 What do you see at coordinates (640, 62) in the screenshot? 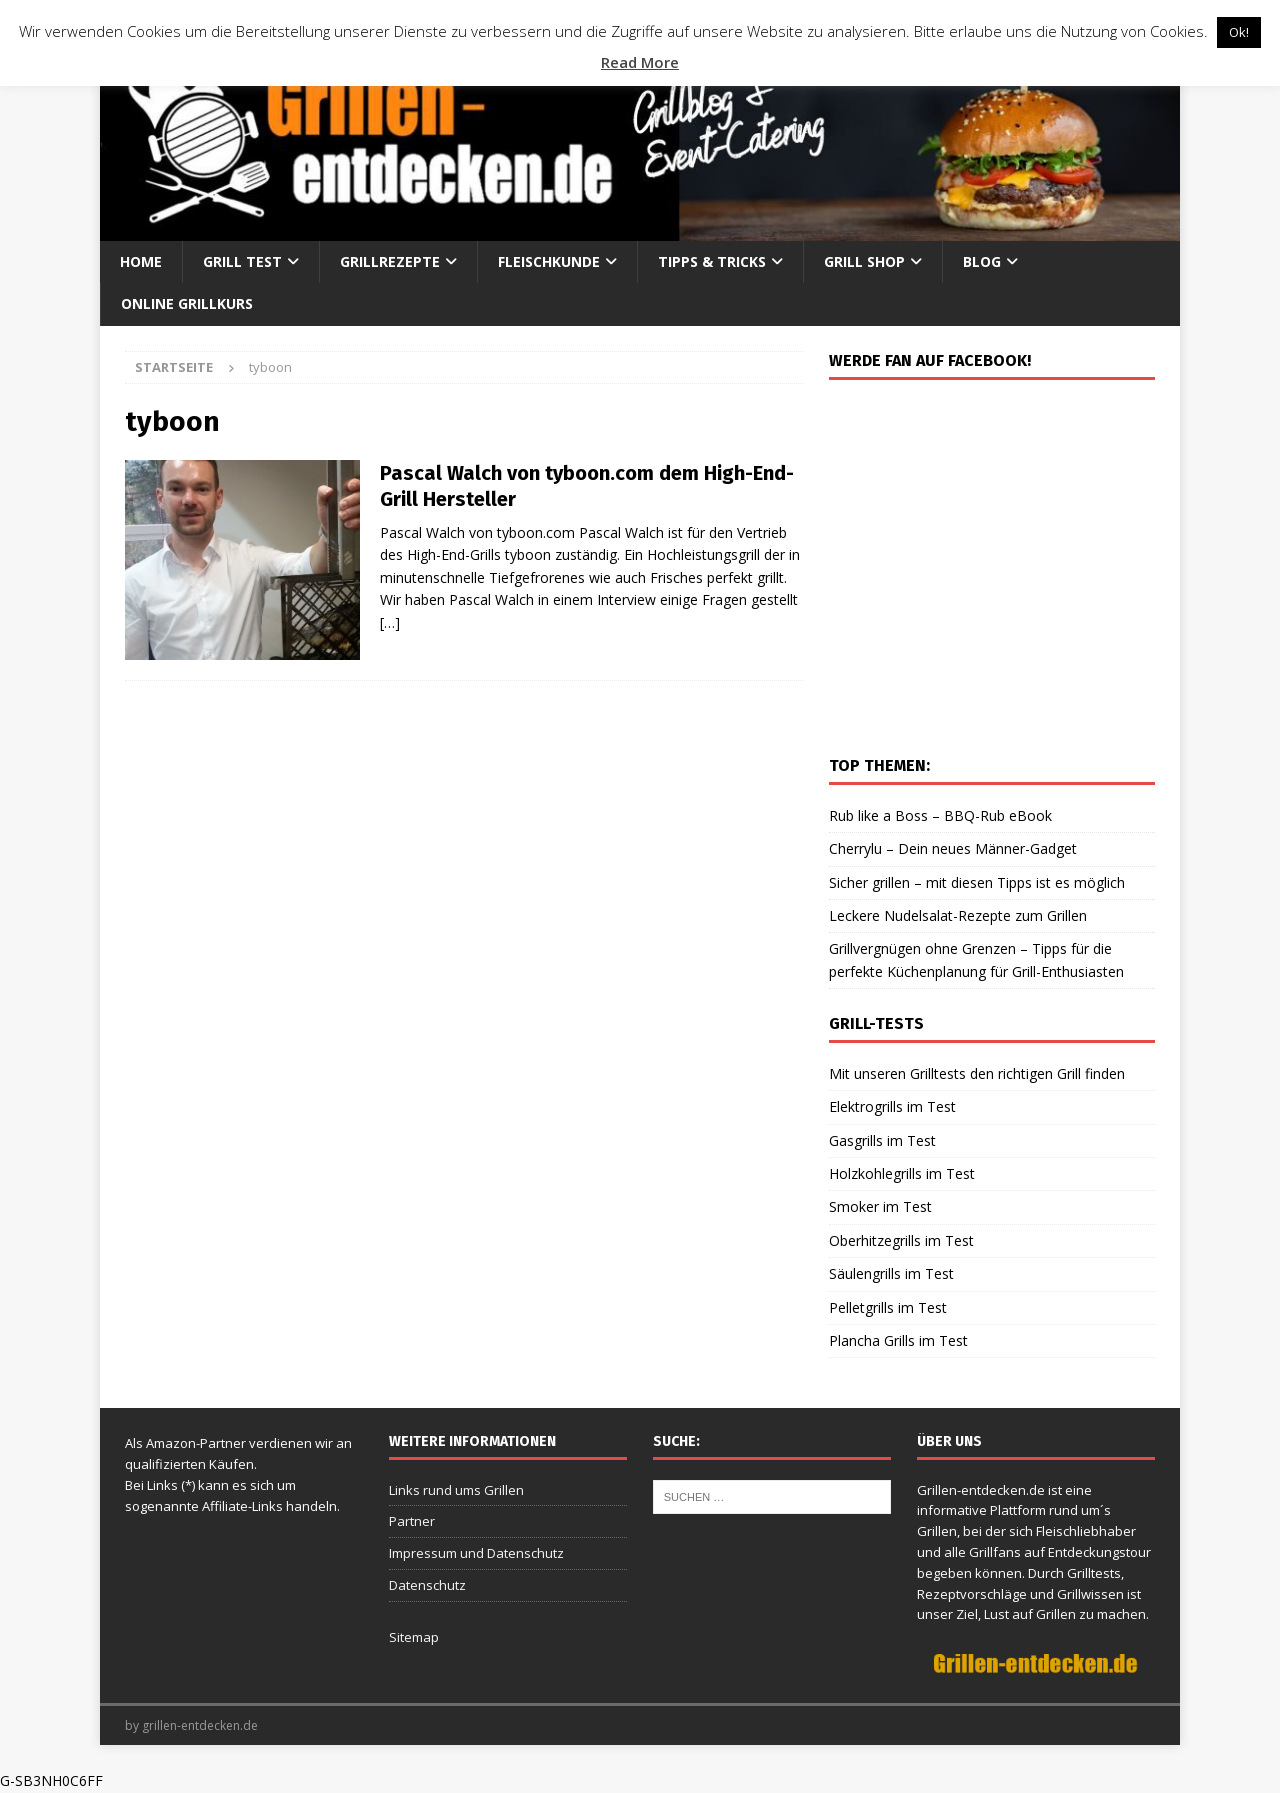
I see `Read More` at bounding box center [640, 62].